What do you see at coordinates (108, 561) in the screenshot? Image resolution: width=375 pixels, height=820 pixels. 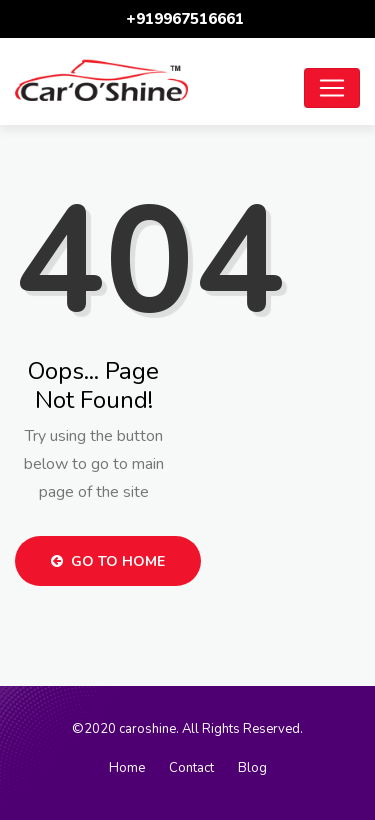 I see `Go to Home` at bounding box center [108, 561].